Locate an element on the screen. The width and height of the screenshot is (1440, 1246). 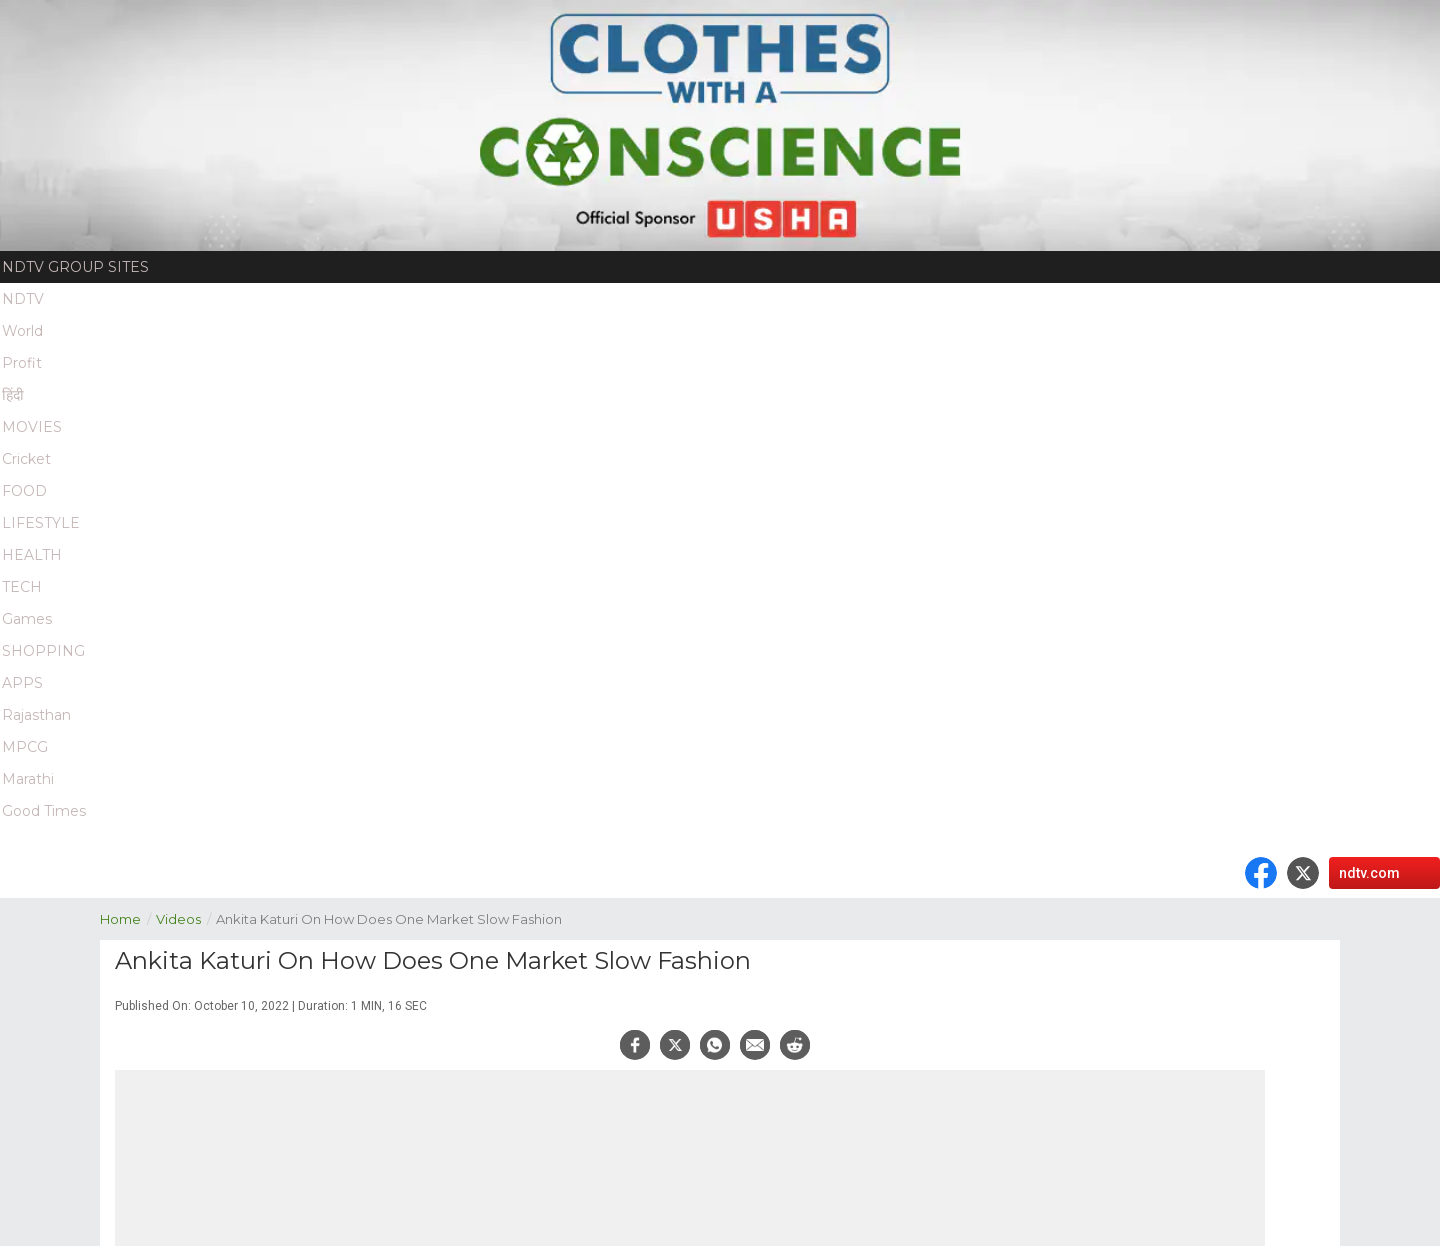
TECH is located at coordinates (22, 587).